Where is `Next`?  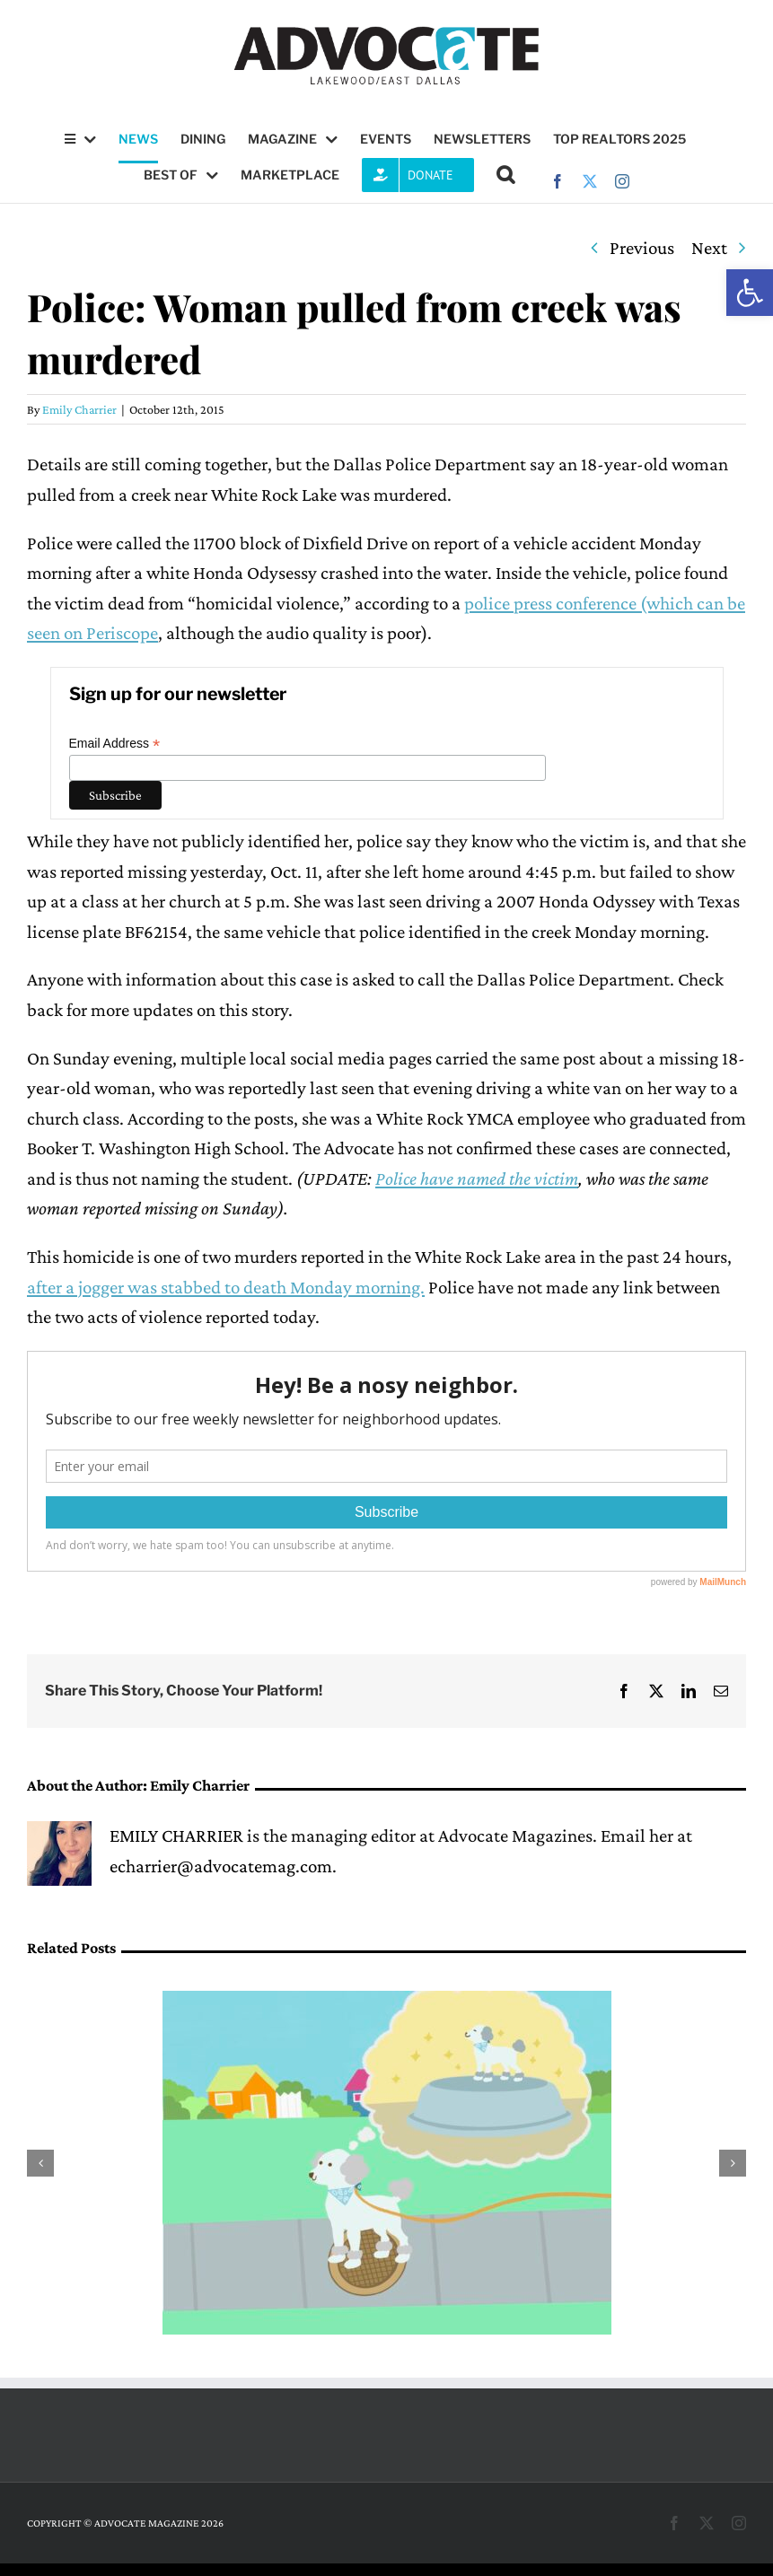
Next is located at coordinates (709, 247).